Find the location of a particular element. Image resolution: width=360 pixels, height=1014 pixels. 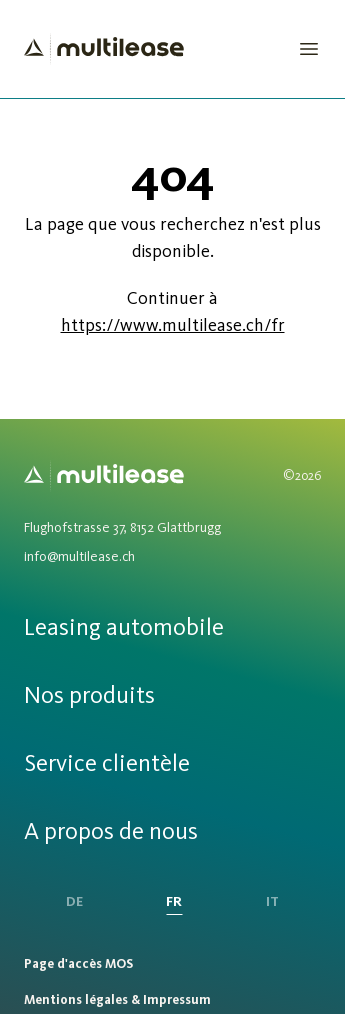

DE is located at coordinates (74, 901).